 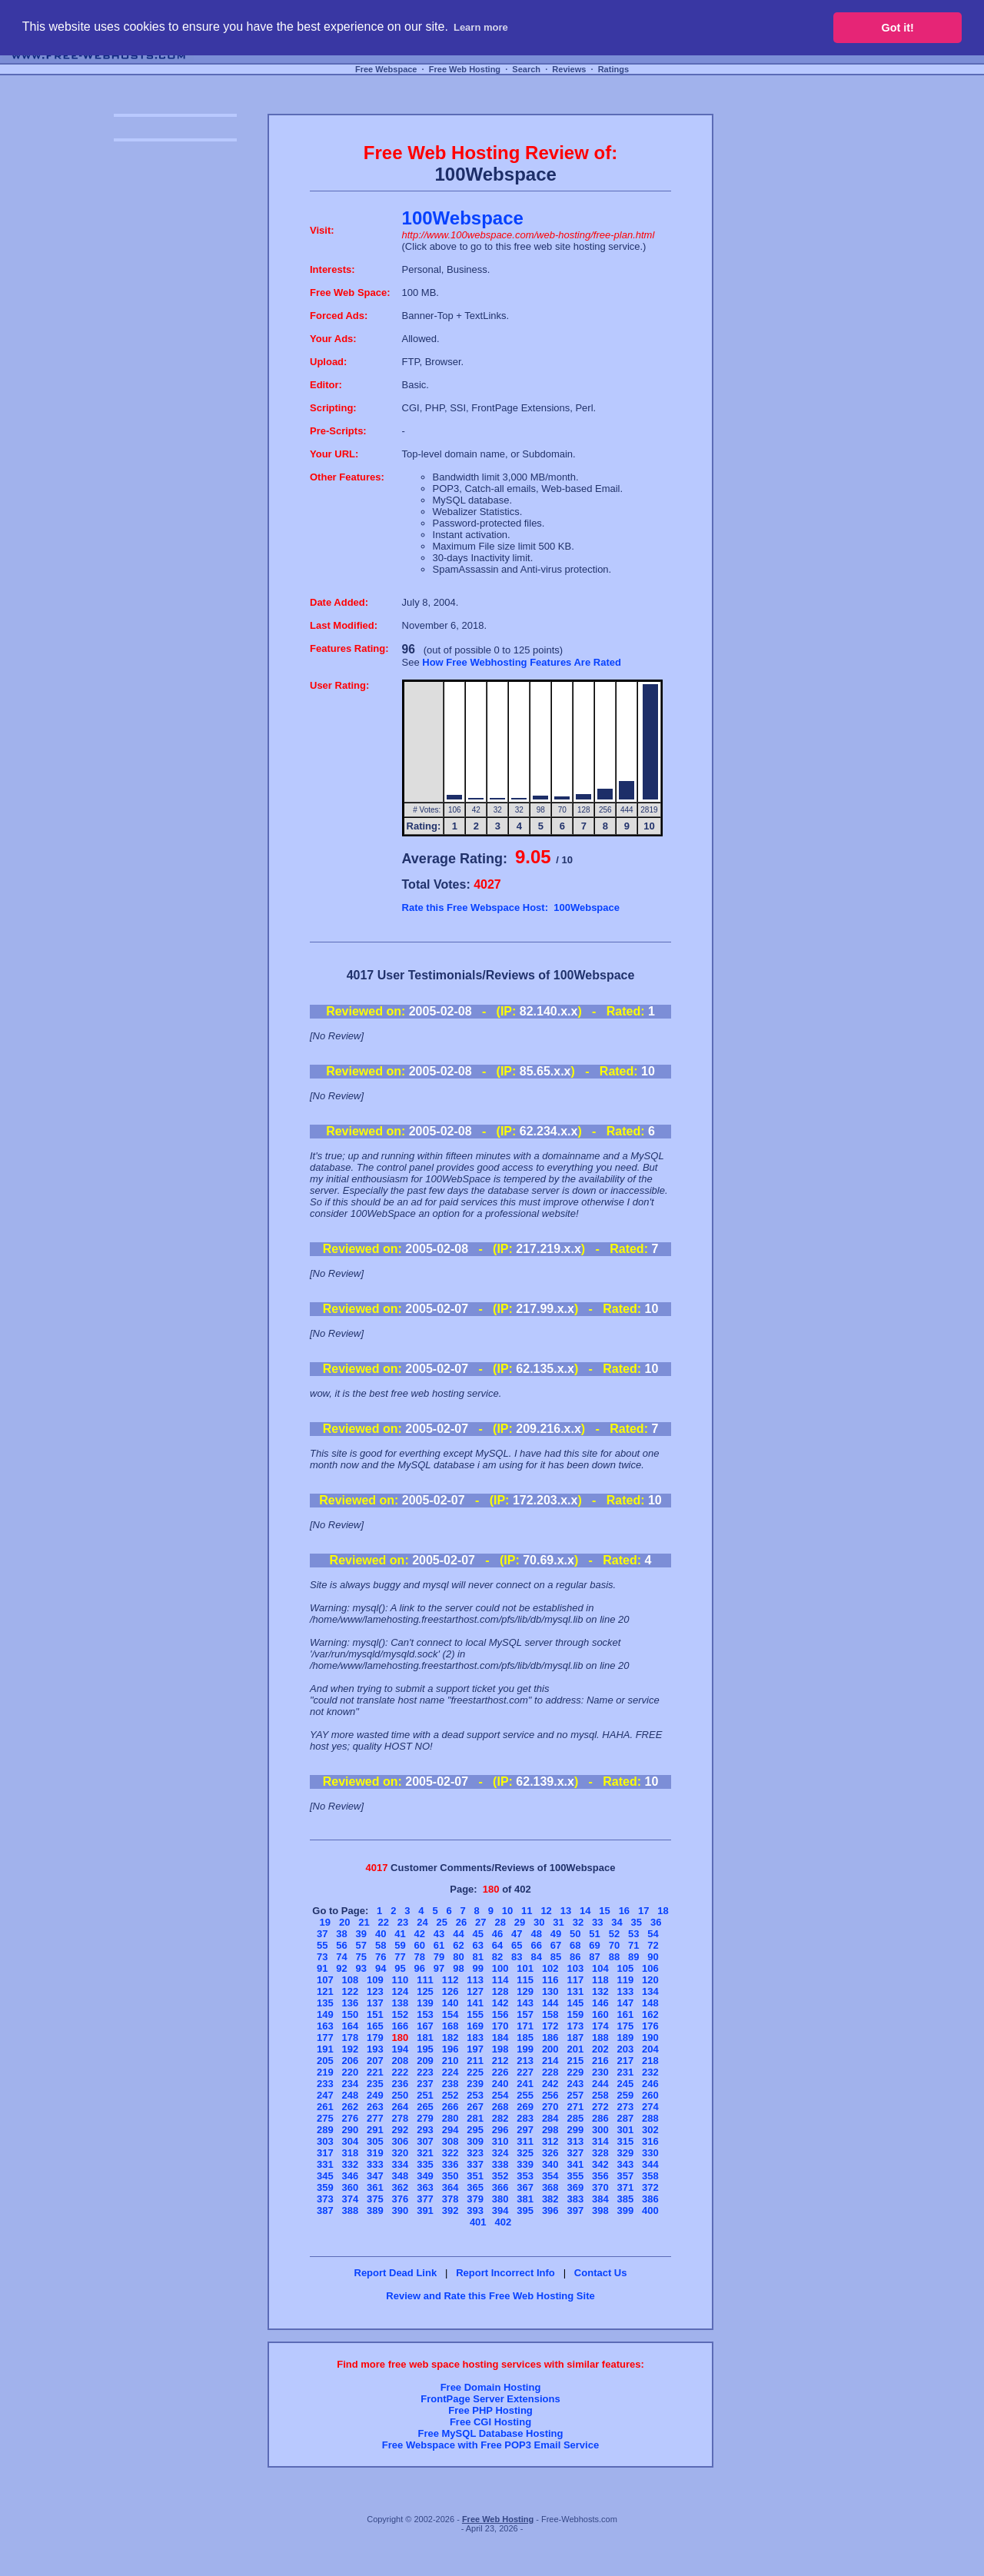 What do you see at coordinates (325, 2106) in the screenshot?
I see `261` at bounding box center [325, 2106].